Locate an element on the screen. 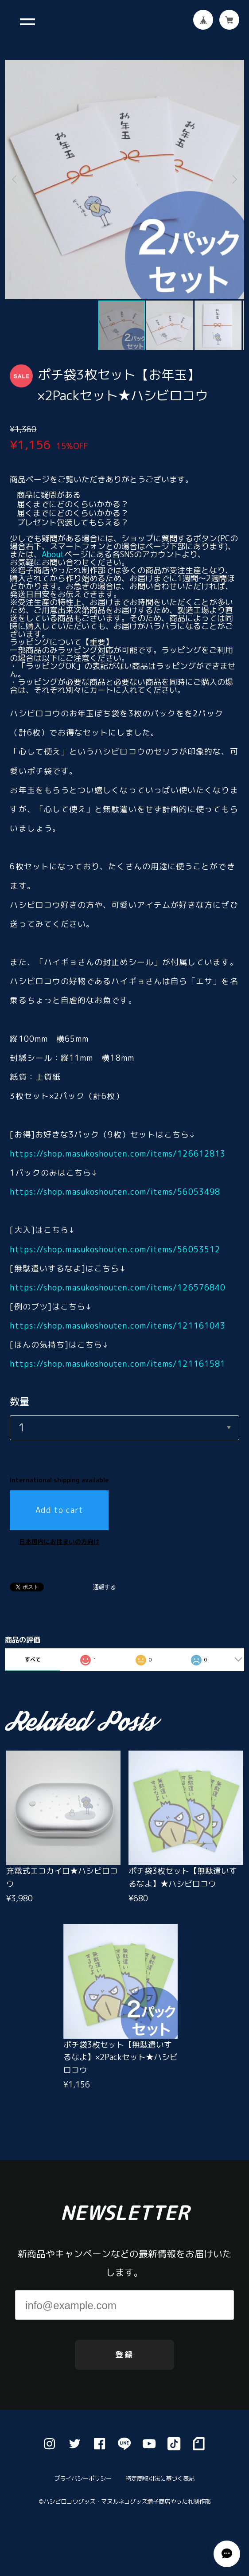  日本国内にお住まいの方向け is located at coordinates (59, 1541).